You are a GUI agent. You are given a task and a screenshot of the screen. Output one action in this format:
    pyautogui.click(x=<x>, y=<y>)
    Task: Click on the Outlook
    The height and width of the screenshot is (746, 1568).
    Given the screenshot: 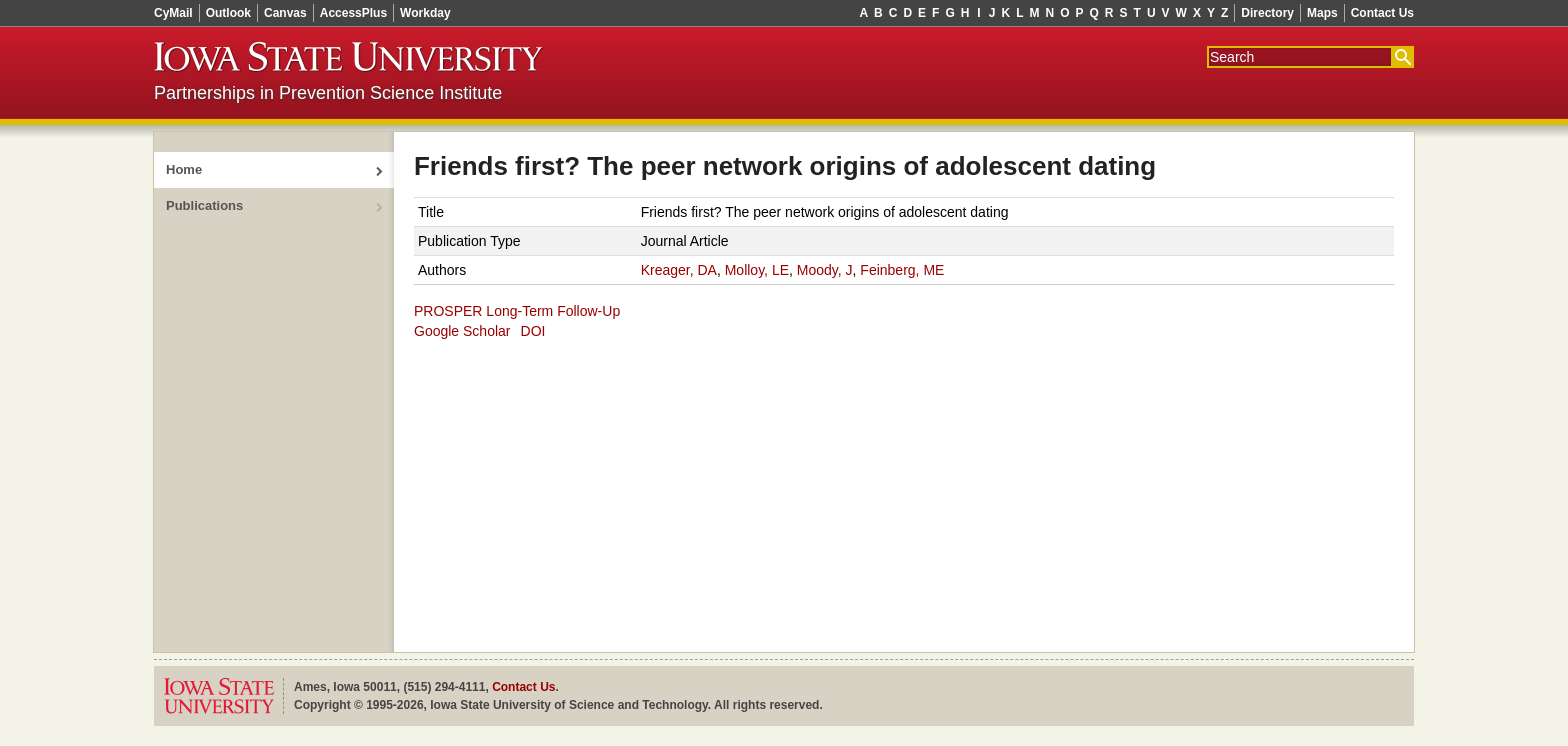 What is the action you would take?
    pyautogui.click(x=228, y=13)
    